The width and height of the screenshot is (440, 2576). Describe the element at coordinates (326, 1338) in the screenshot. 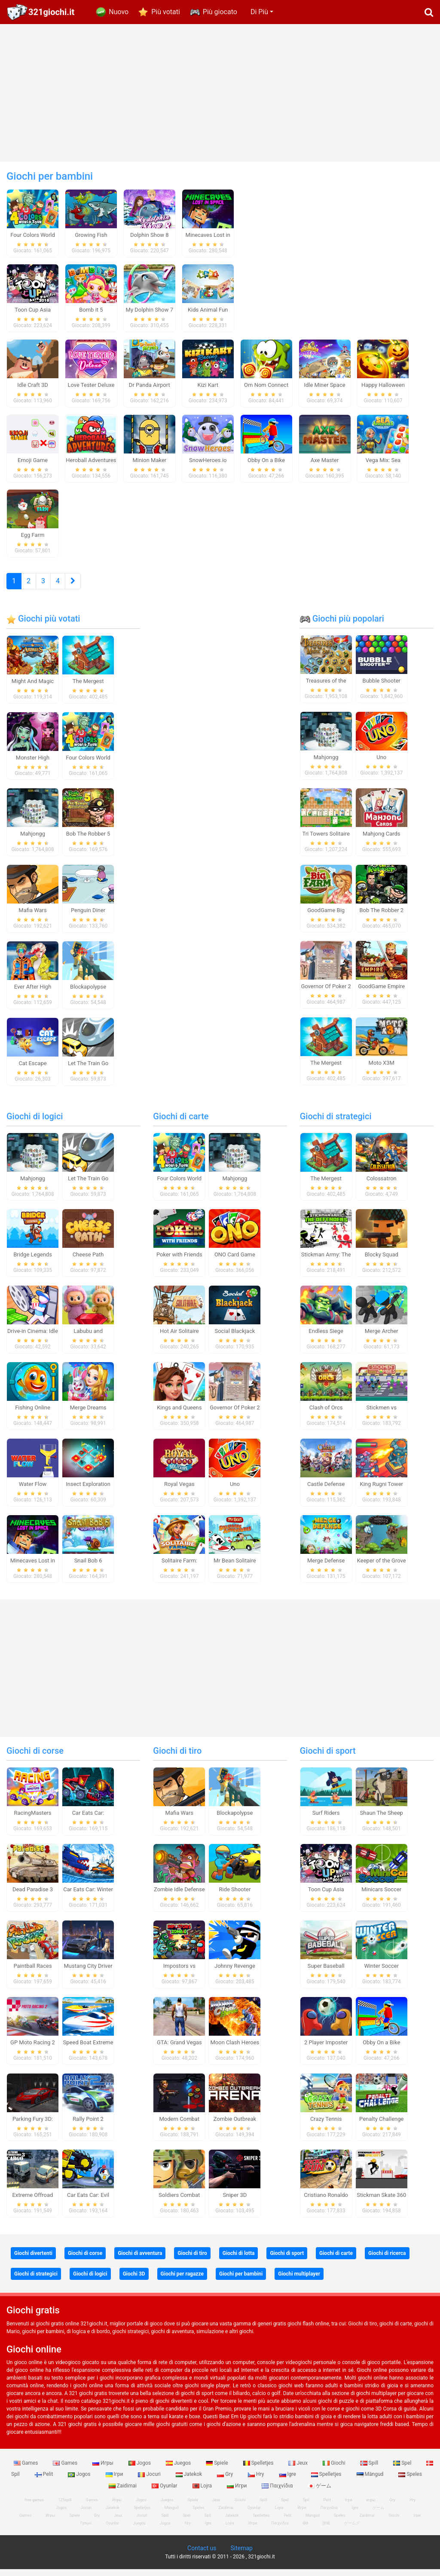

I see `Endless Siege` at that location.